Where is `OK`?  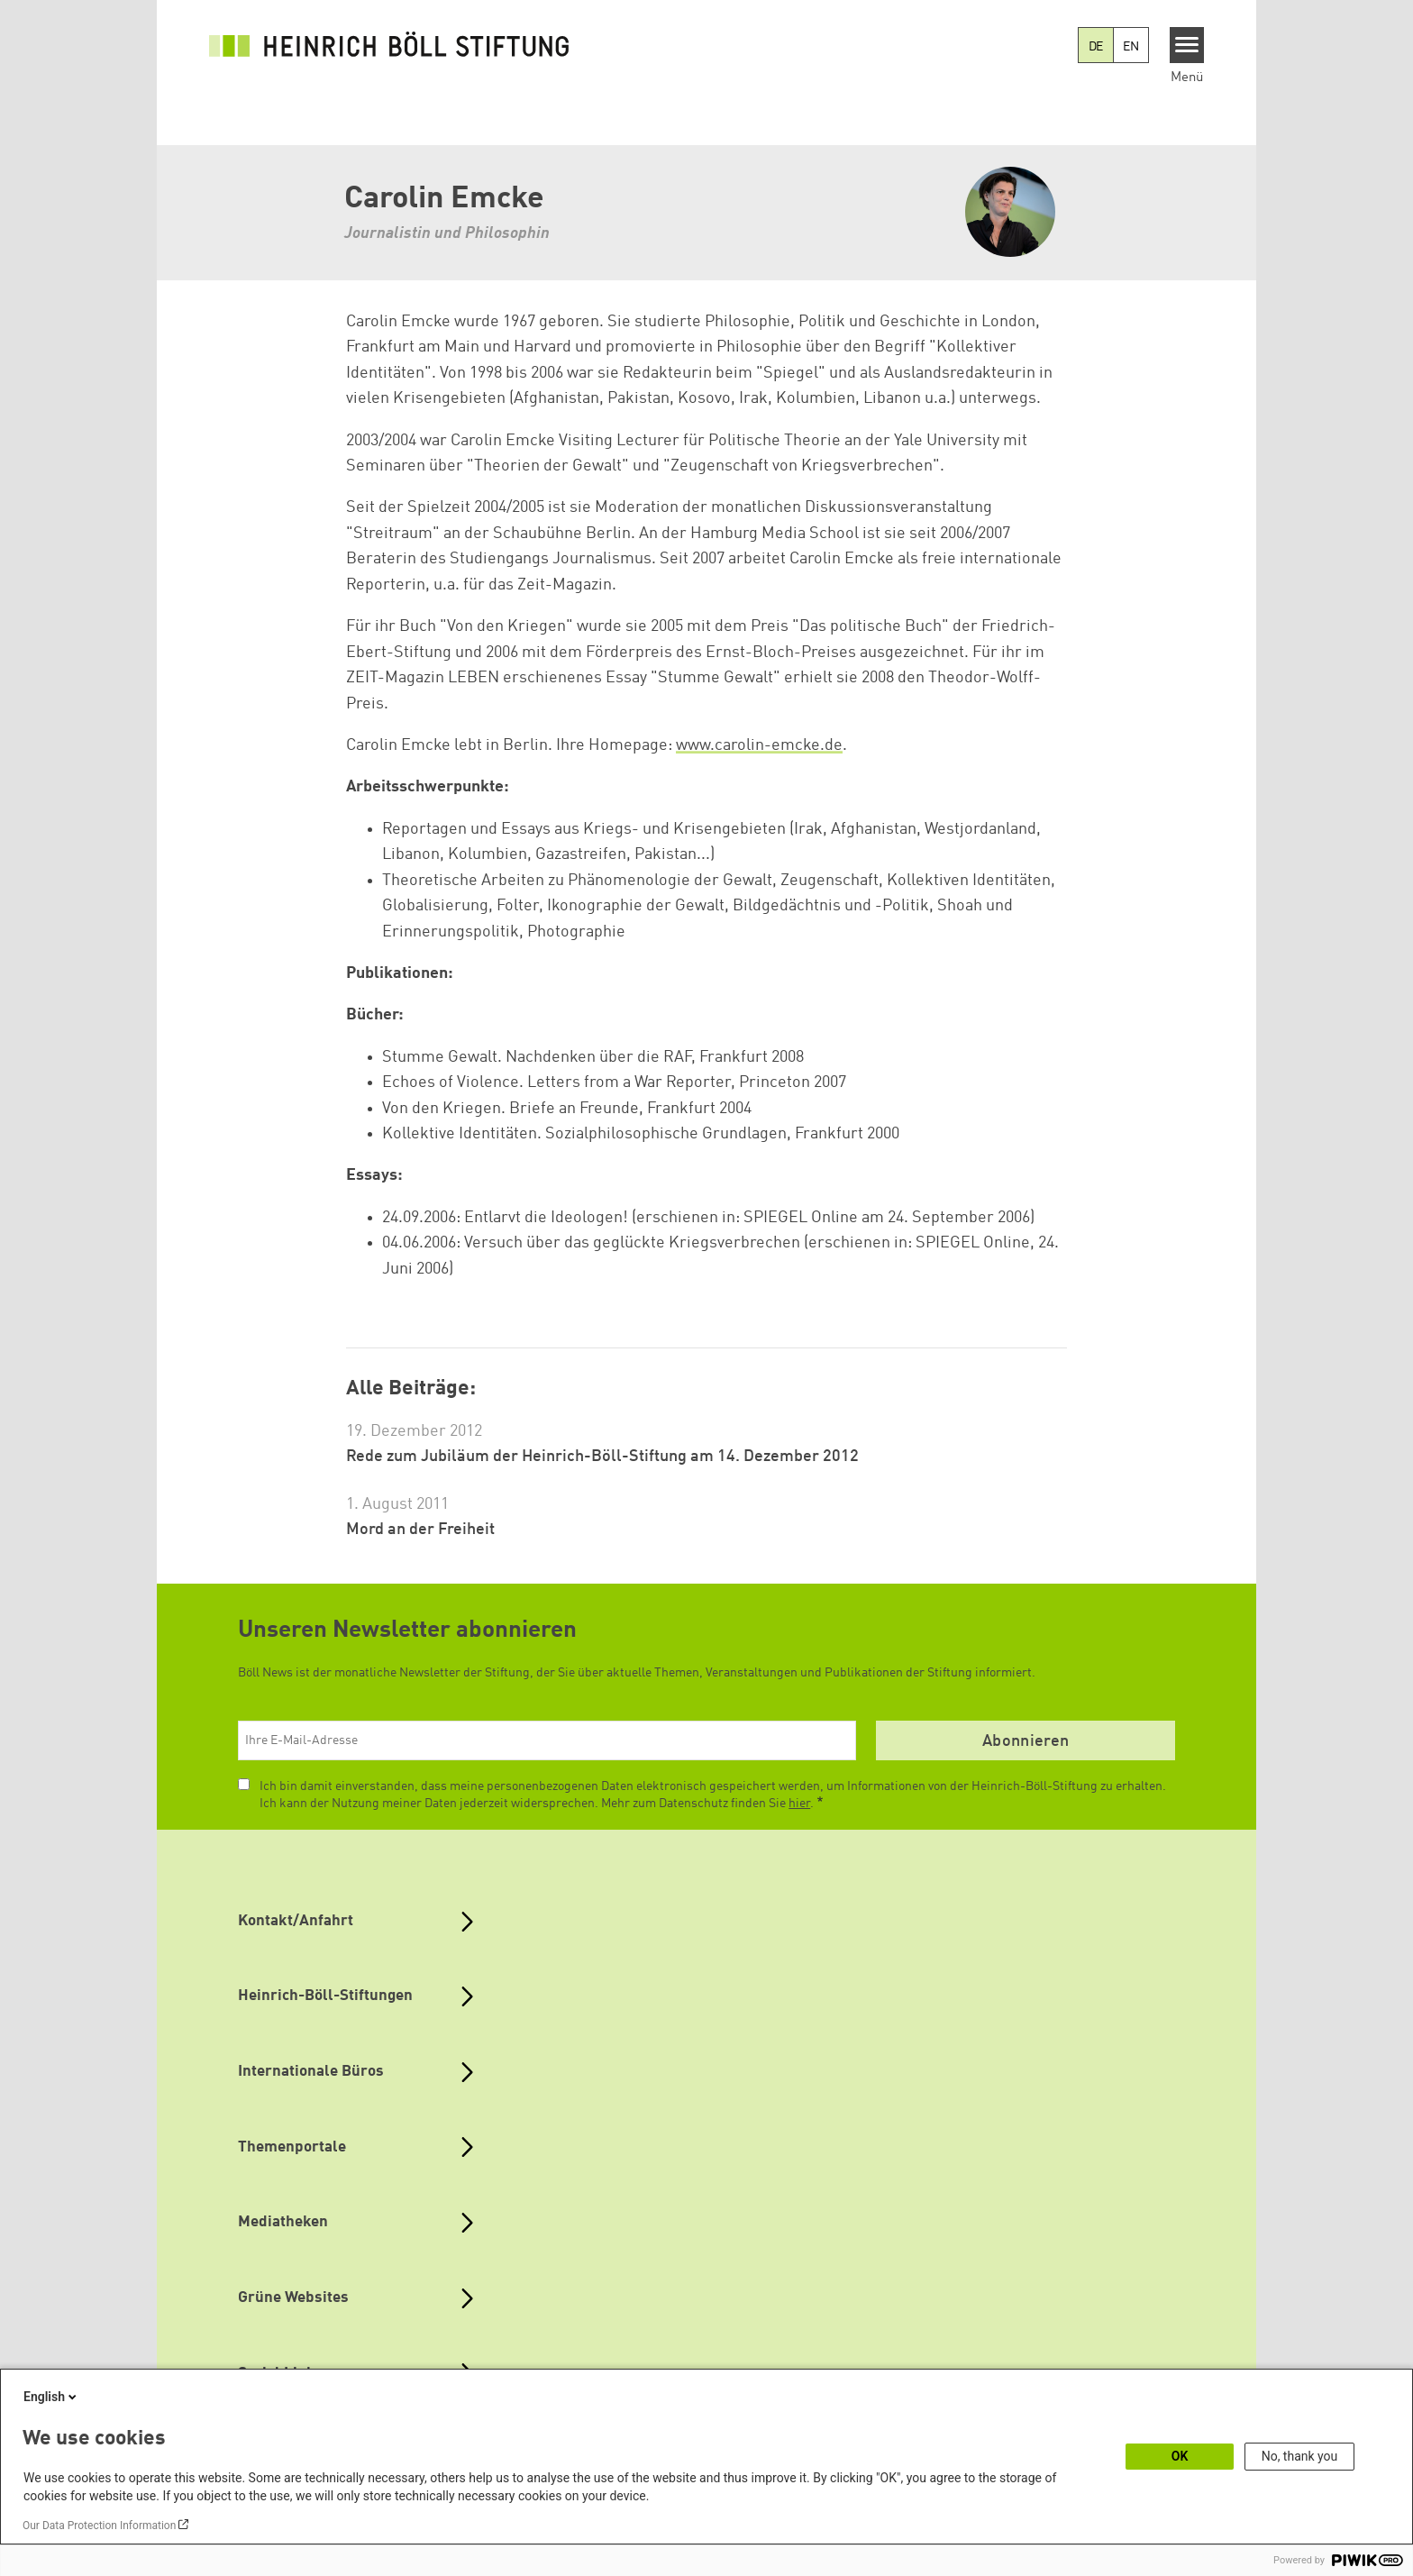 OK is located at coordinates (1180, 2456).